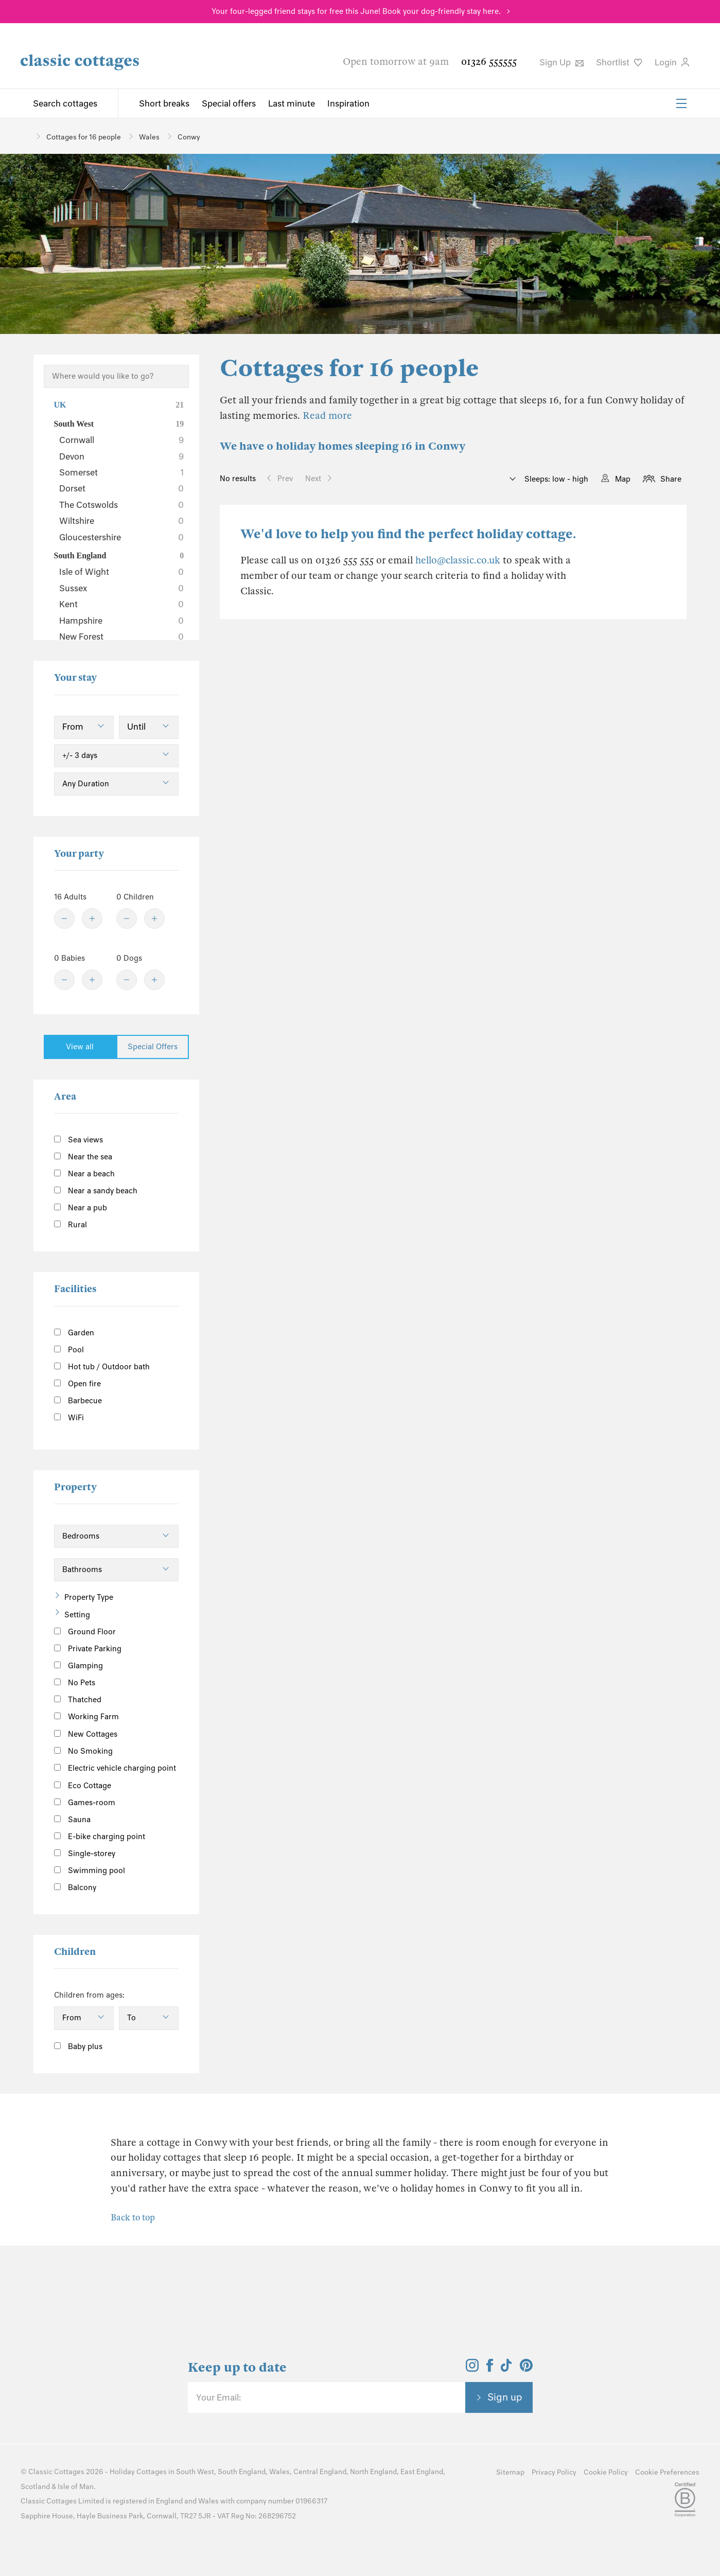  I want to click on Glamping, so click(78, 1665).